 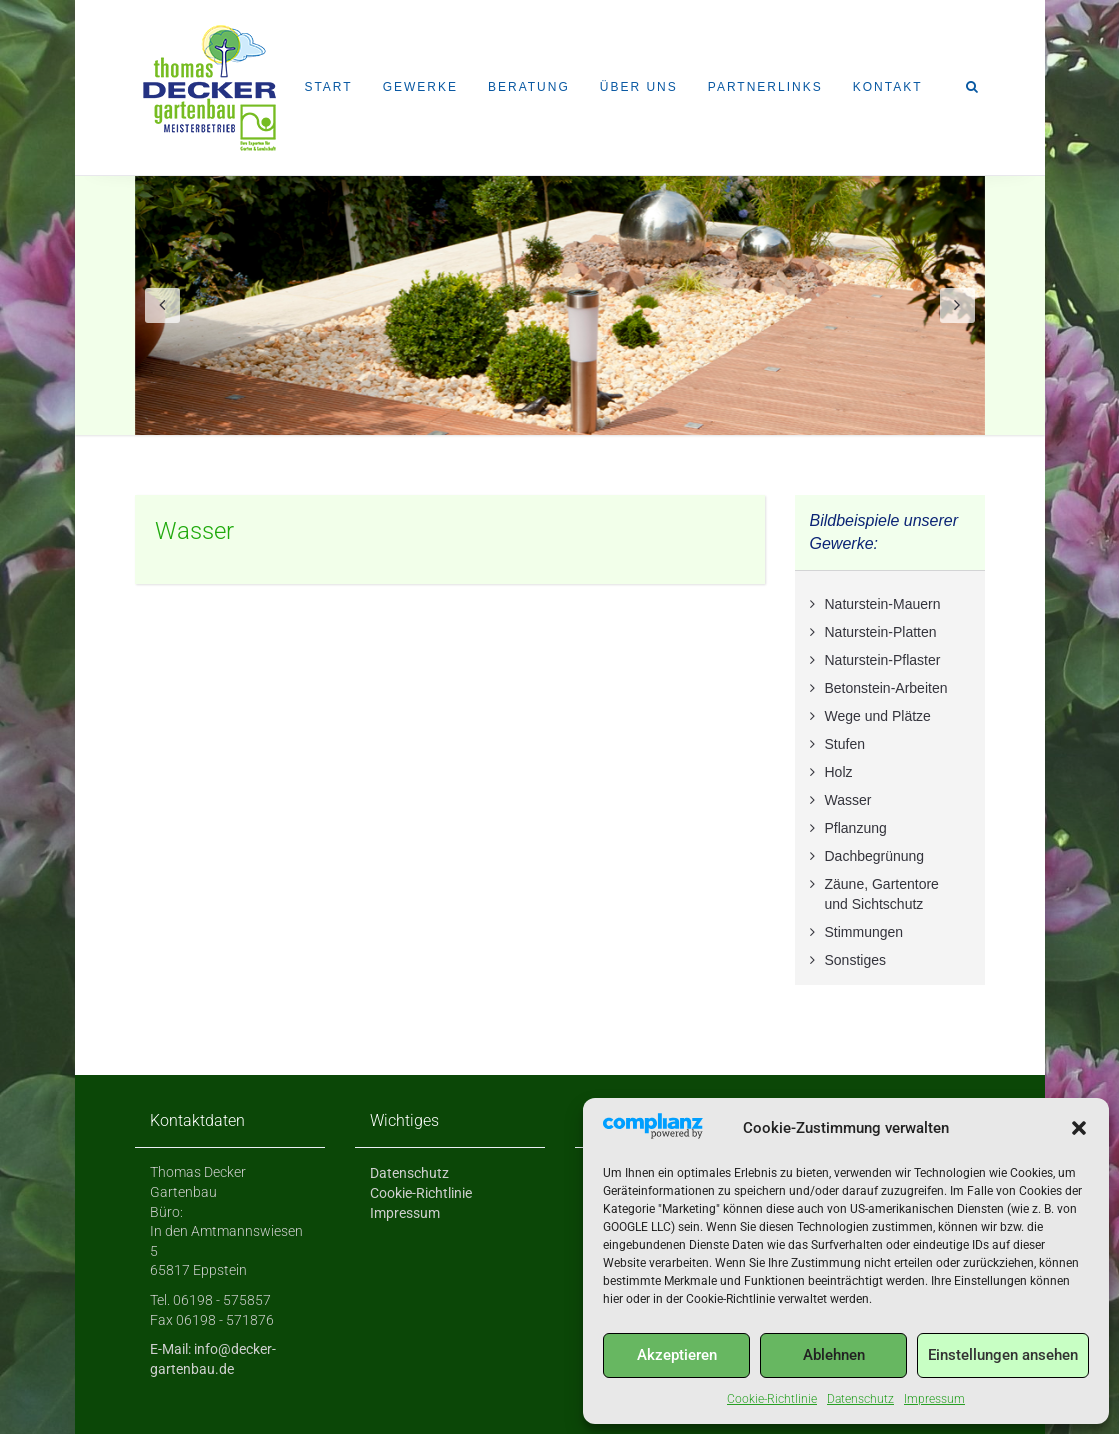 I want to click on Kontakt, so click(x=888, y=87).